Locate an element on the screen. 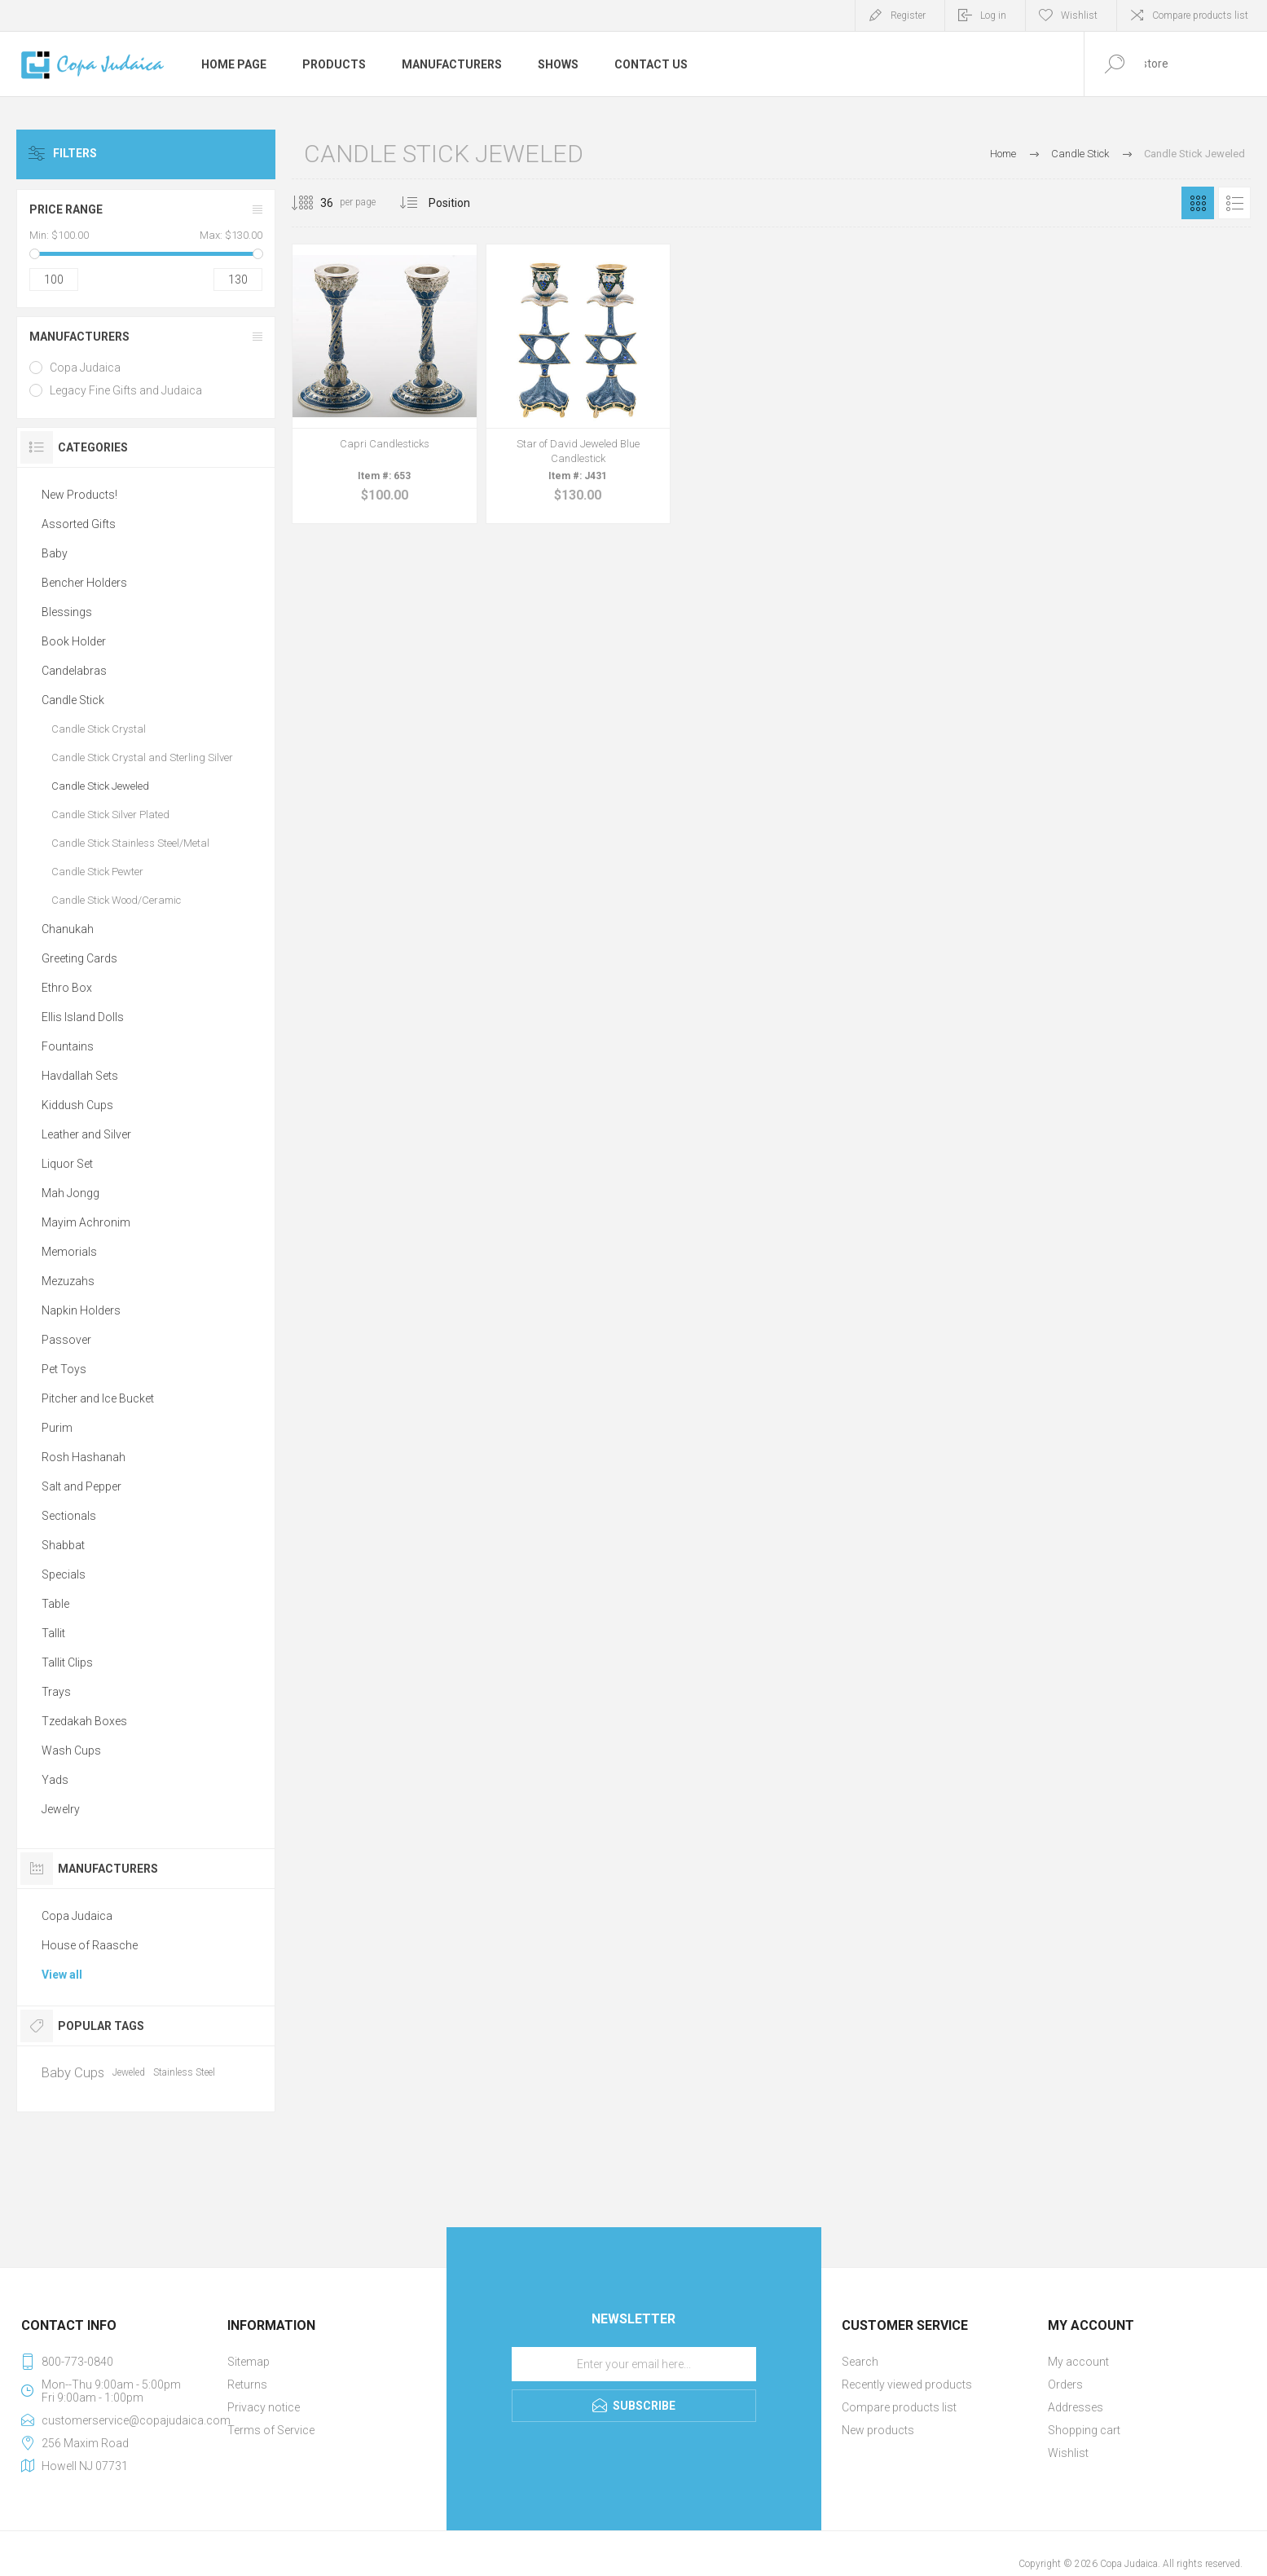 This screenshot has width=1267, height=2576. Candle Stick Silver Plated is located at coordinates (110, 814).